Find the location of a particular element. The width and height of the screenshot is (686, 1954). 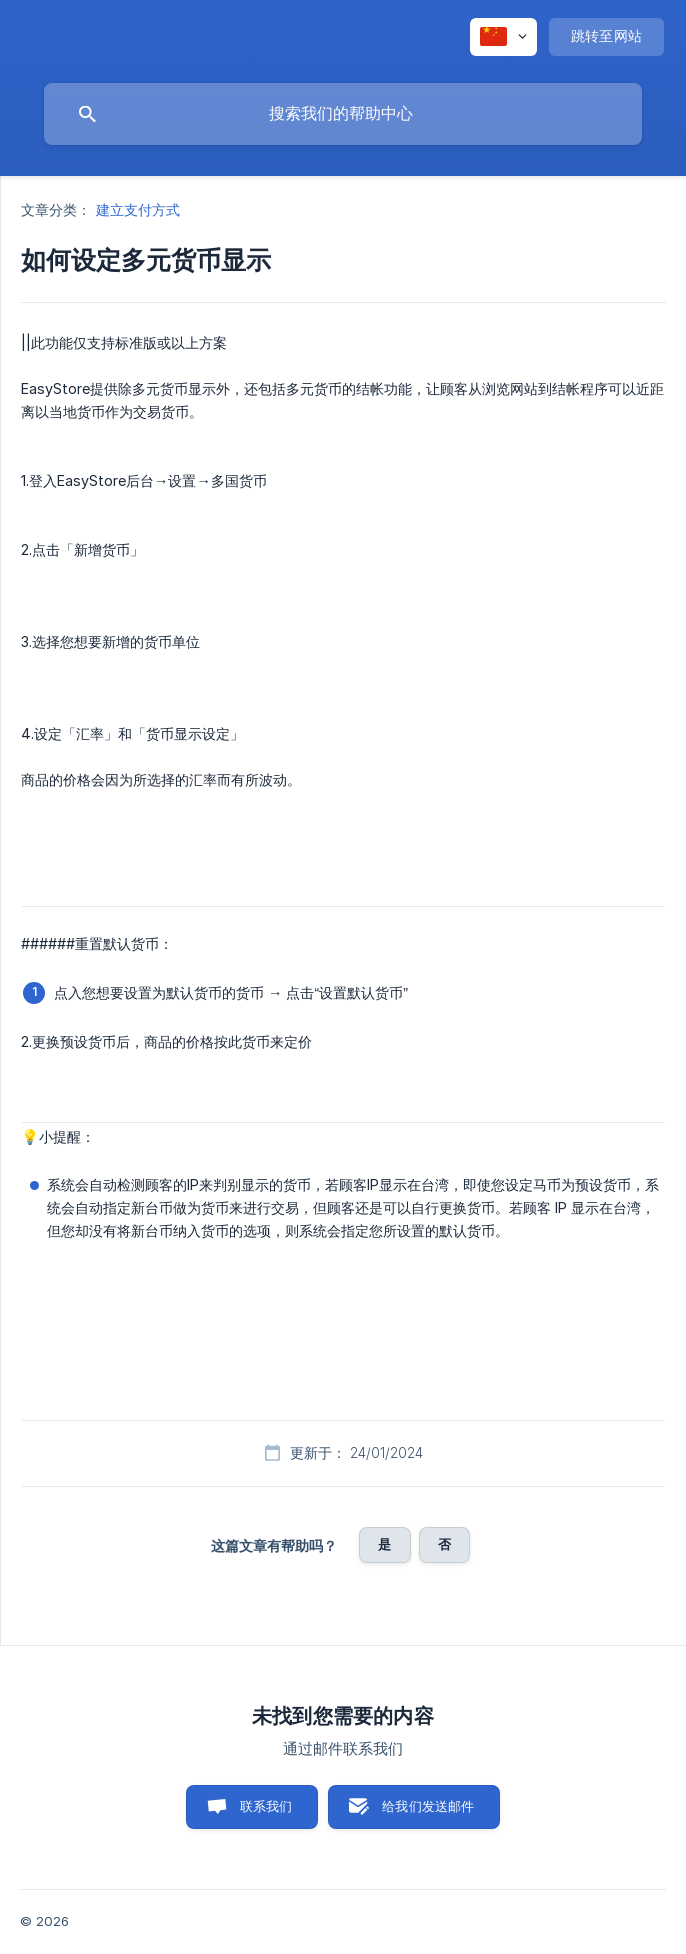

建立支付方式 [link] is located at coordinates (138, 209).